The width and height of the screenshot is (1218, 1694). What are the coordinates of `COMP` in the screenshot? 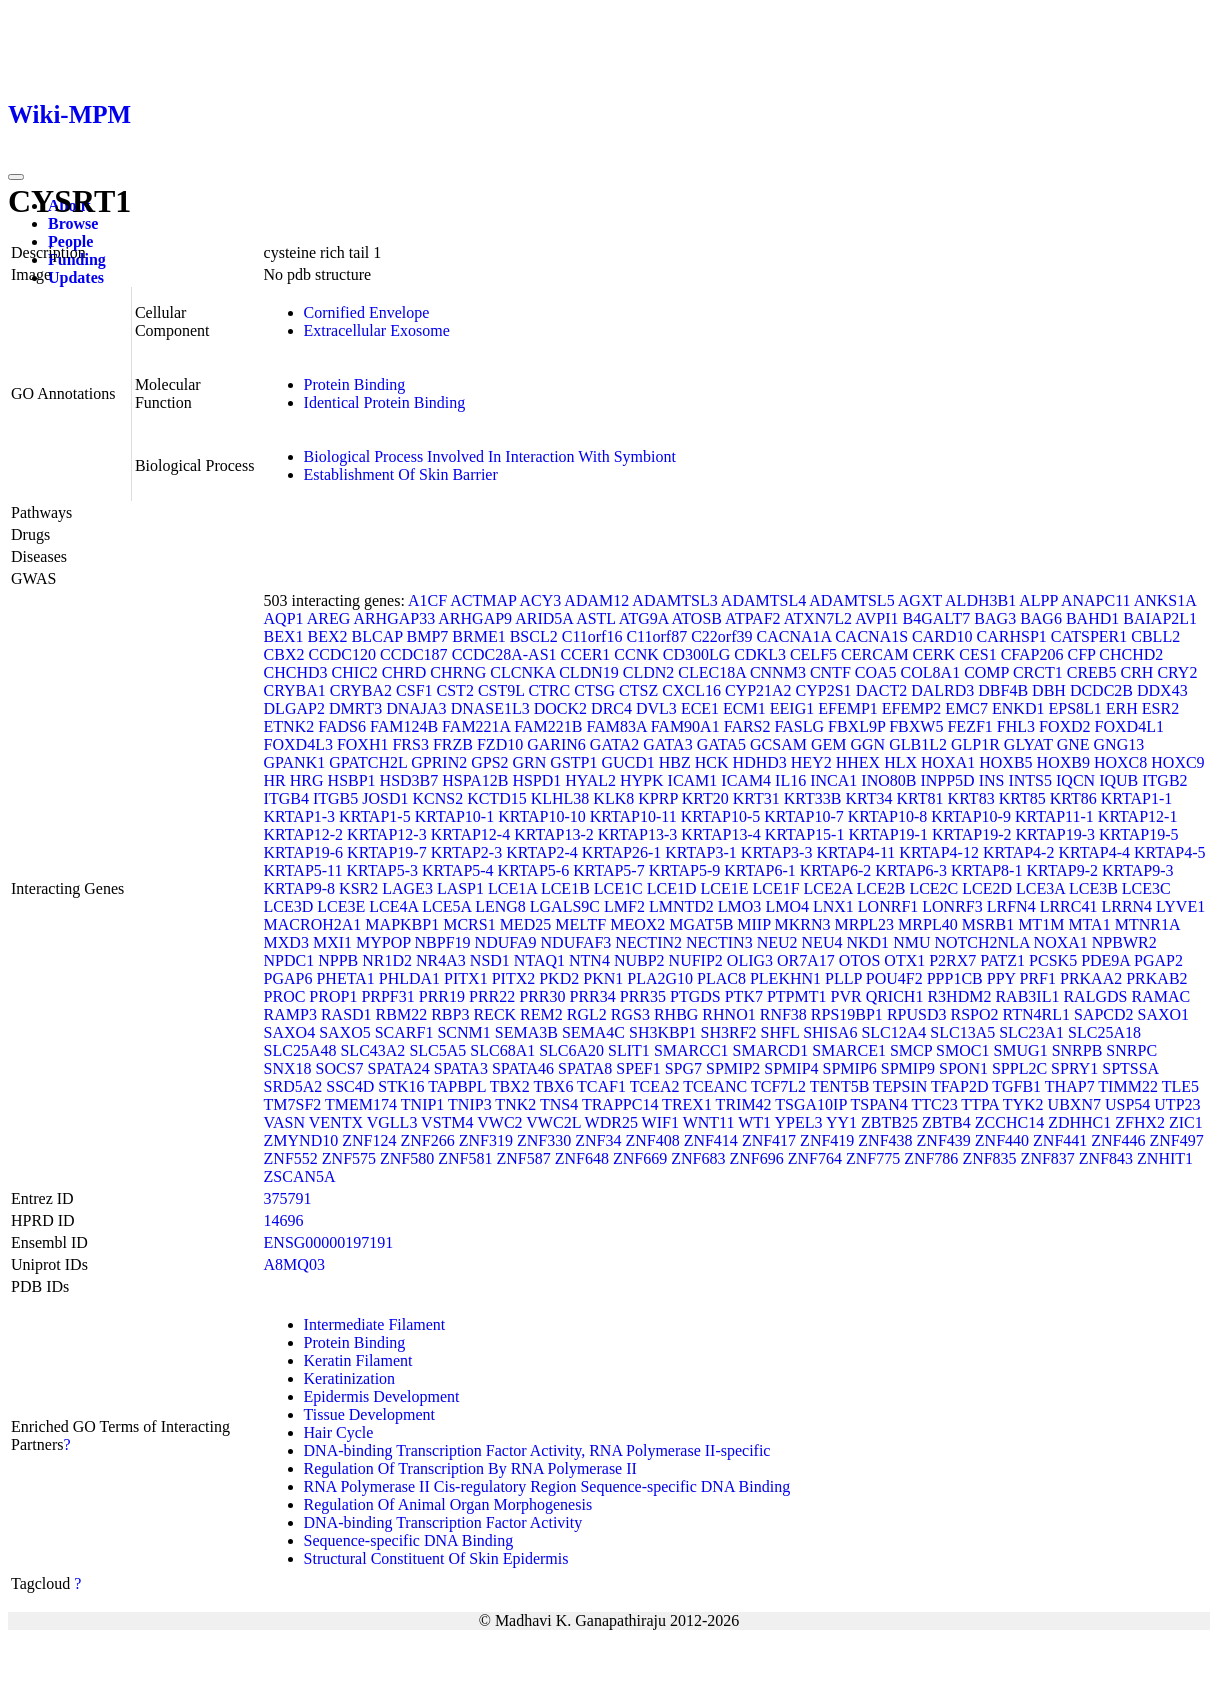 It's located at (986, 672).